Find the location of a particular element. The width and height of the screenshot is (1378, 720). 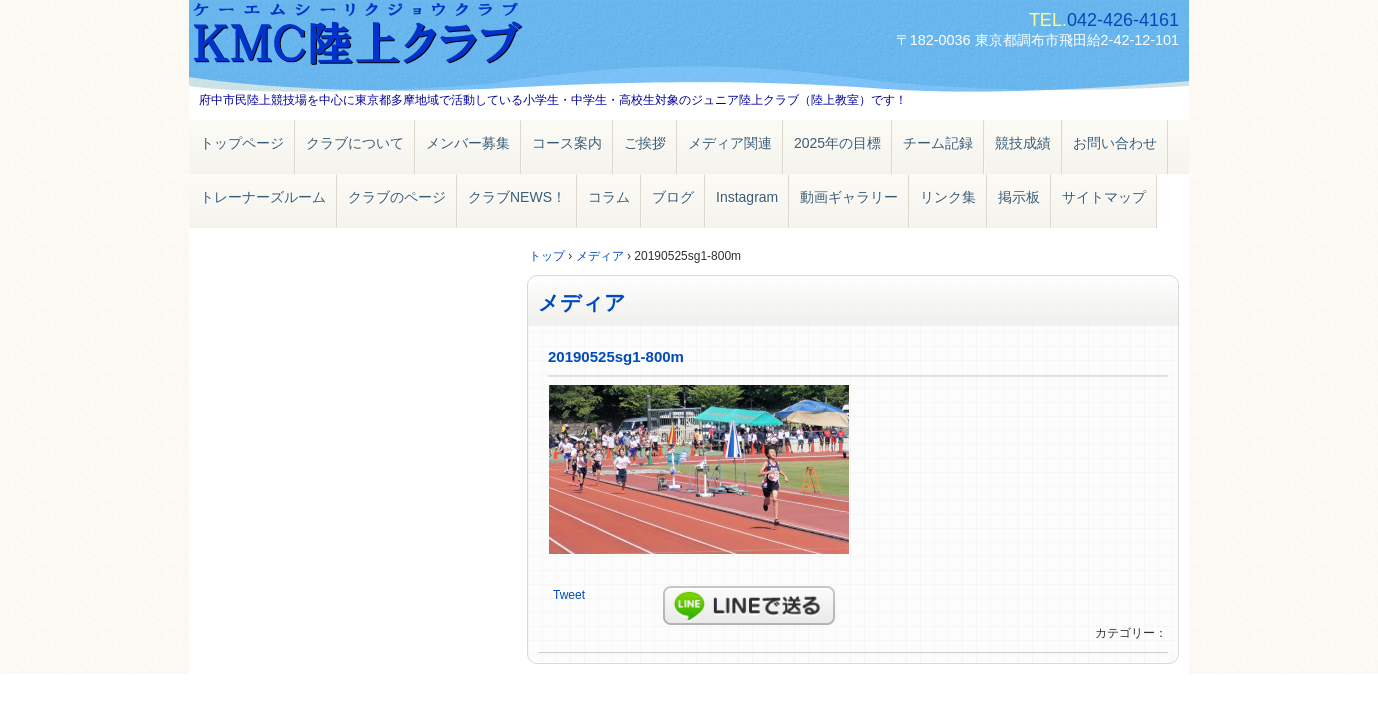

メディア関連 is located at coordinates (730, 143).